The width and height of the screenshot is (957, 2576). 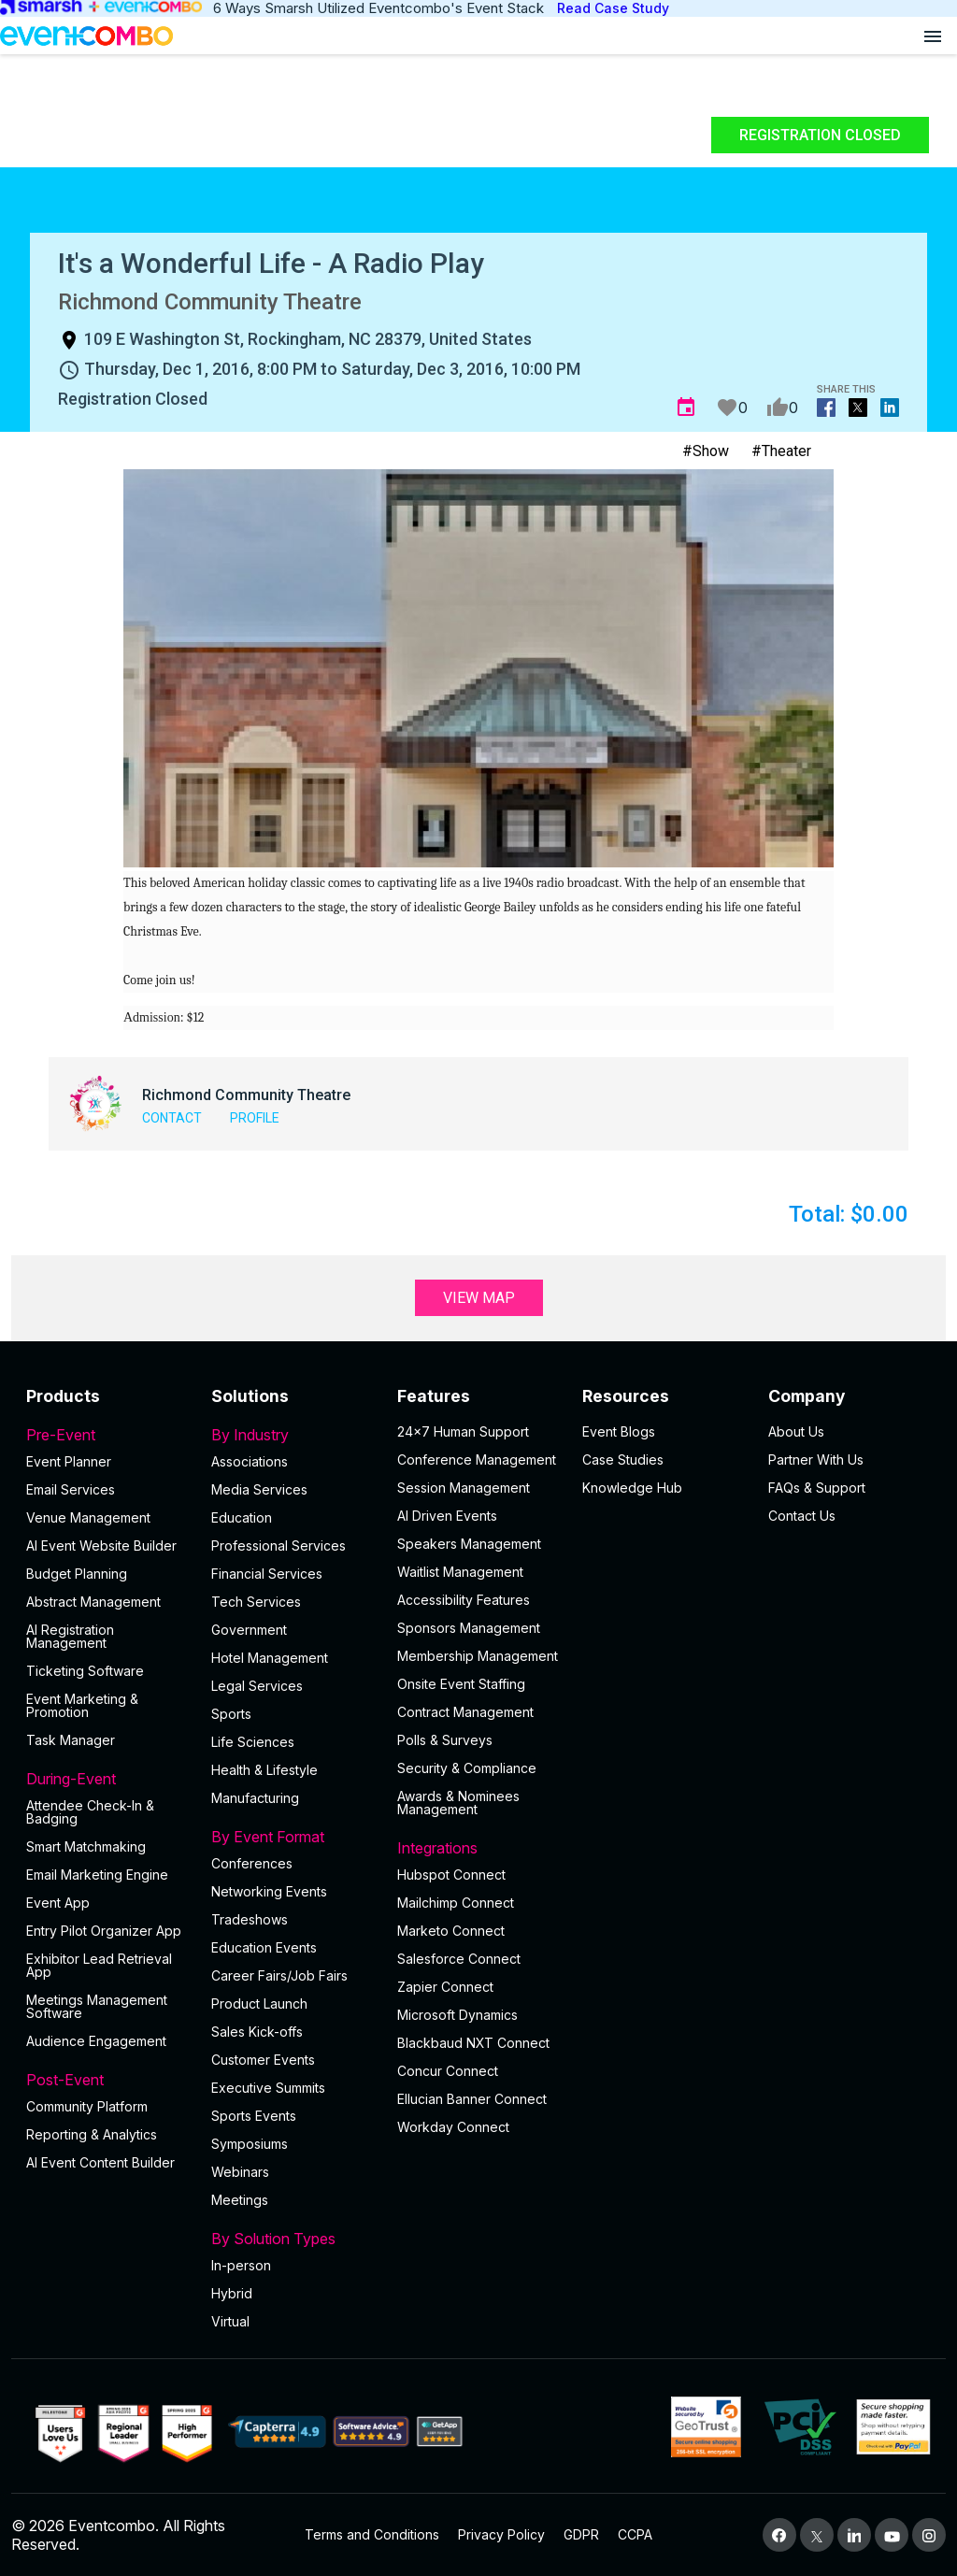 What do you see at coordinates (479, 1298) in the screenshot?
I see `View Map` at bounding box center [479, 1298].